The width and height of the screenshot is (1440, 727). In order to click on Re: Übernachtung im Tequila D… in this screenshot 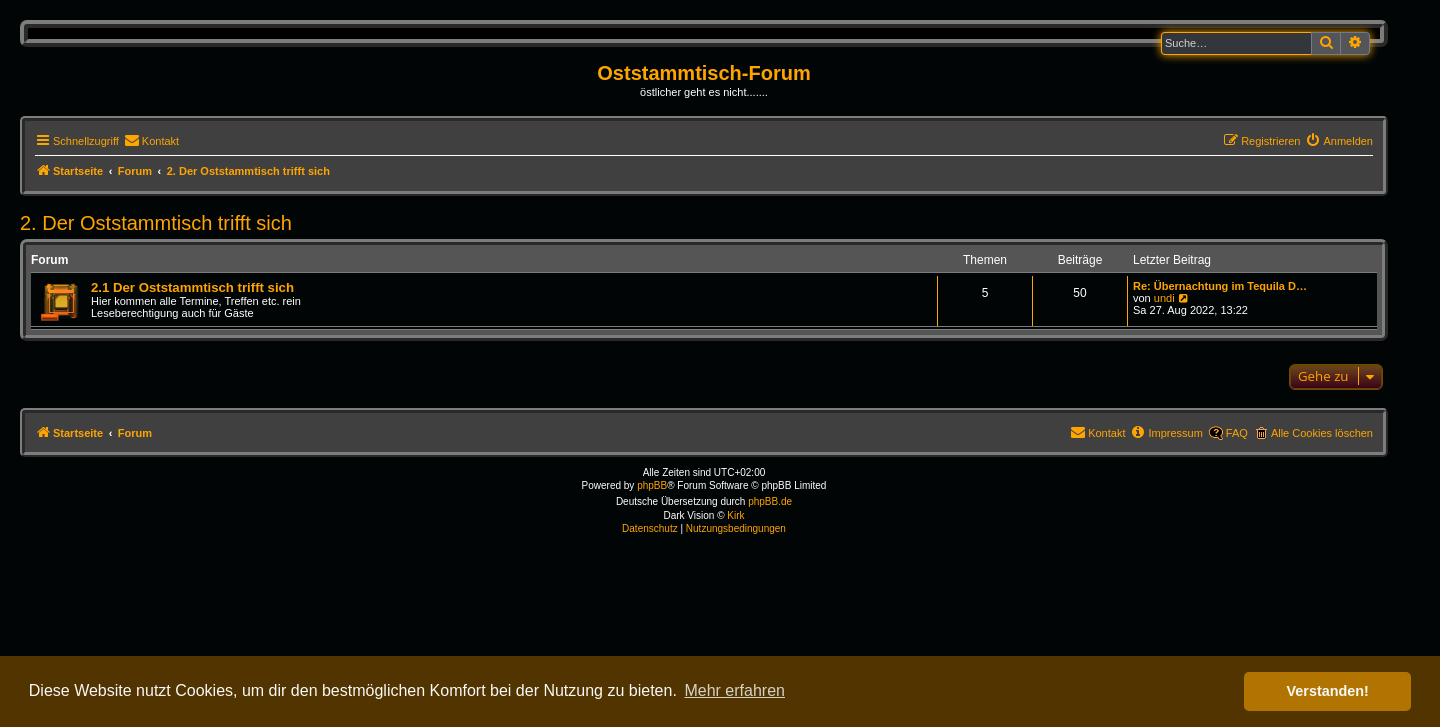, I will do `click(1220, 286)`.